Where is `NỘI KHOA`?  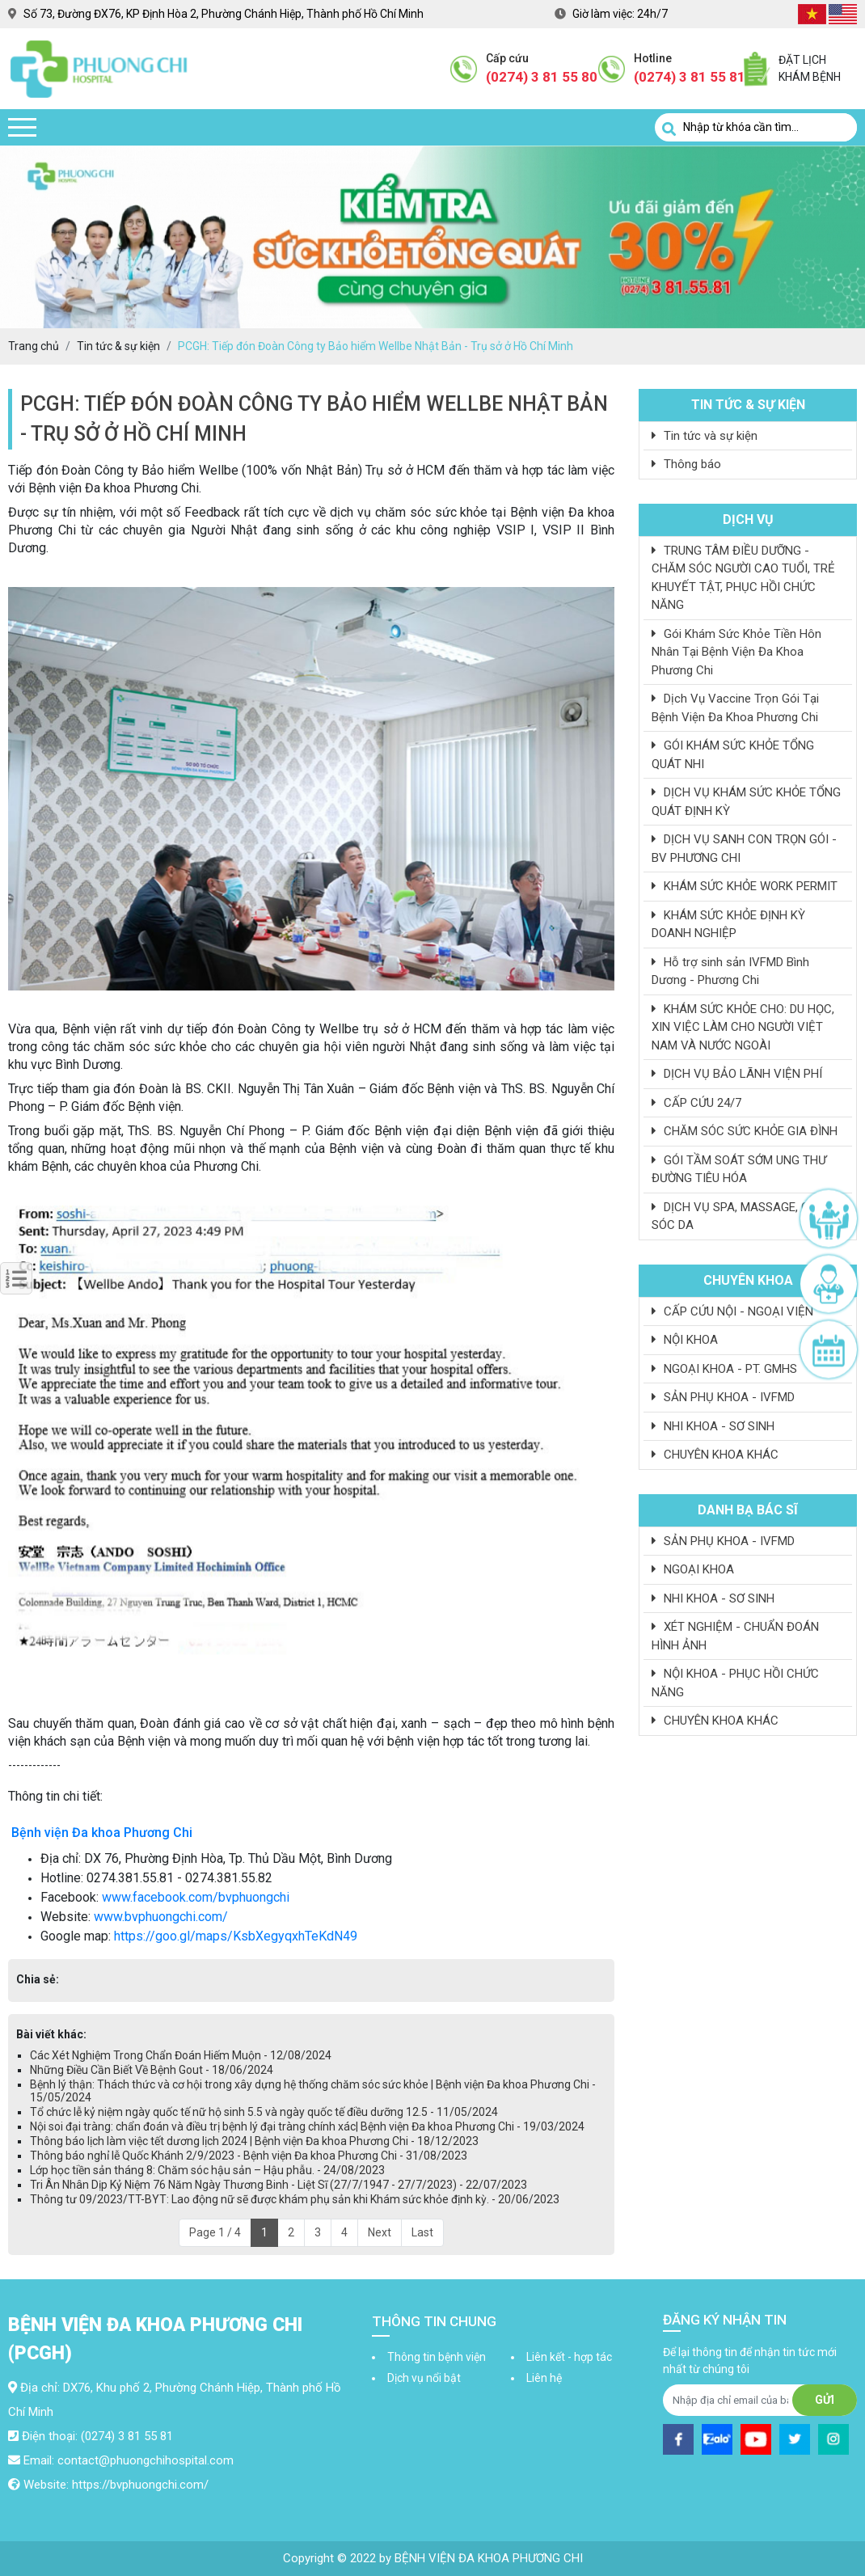 NỘI KHOA is located at coordinates (685, 1339).